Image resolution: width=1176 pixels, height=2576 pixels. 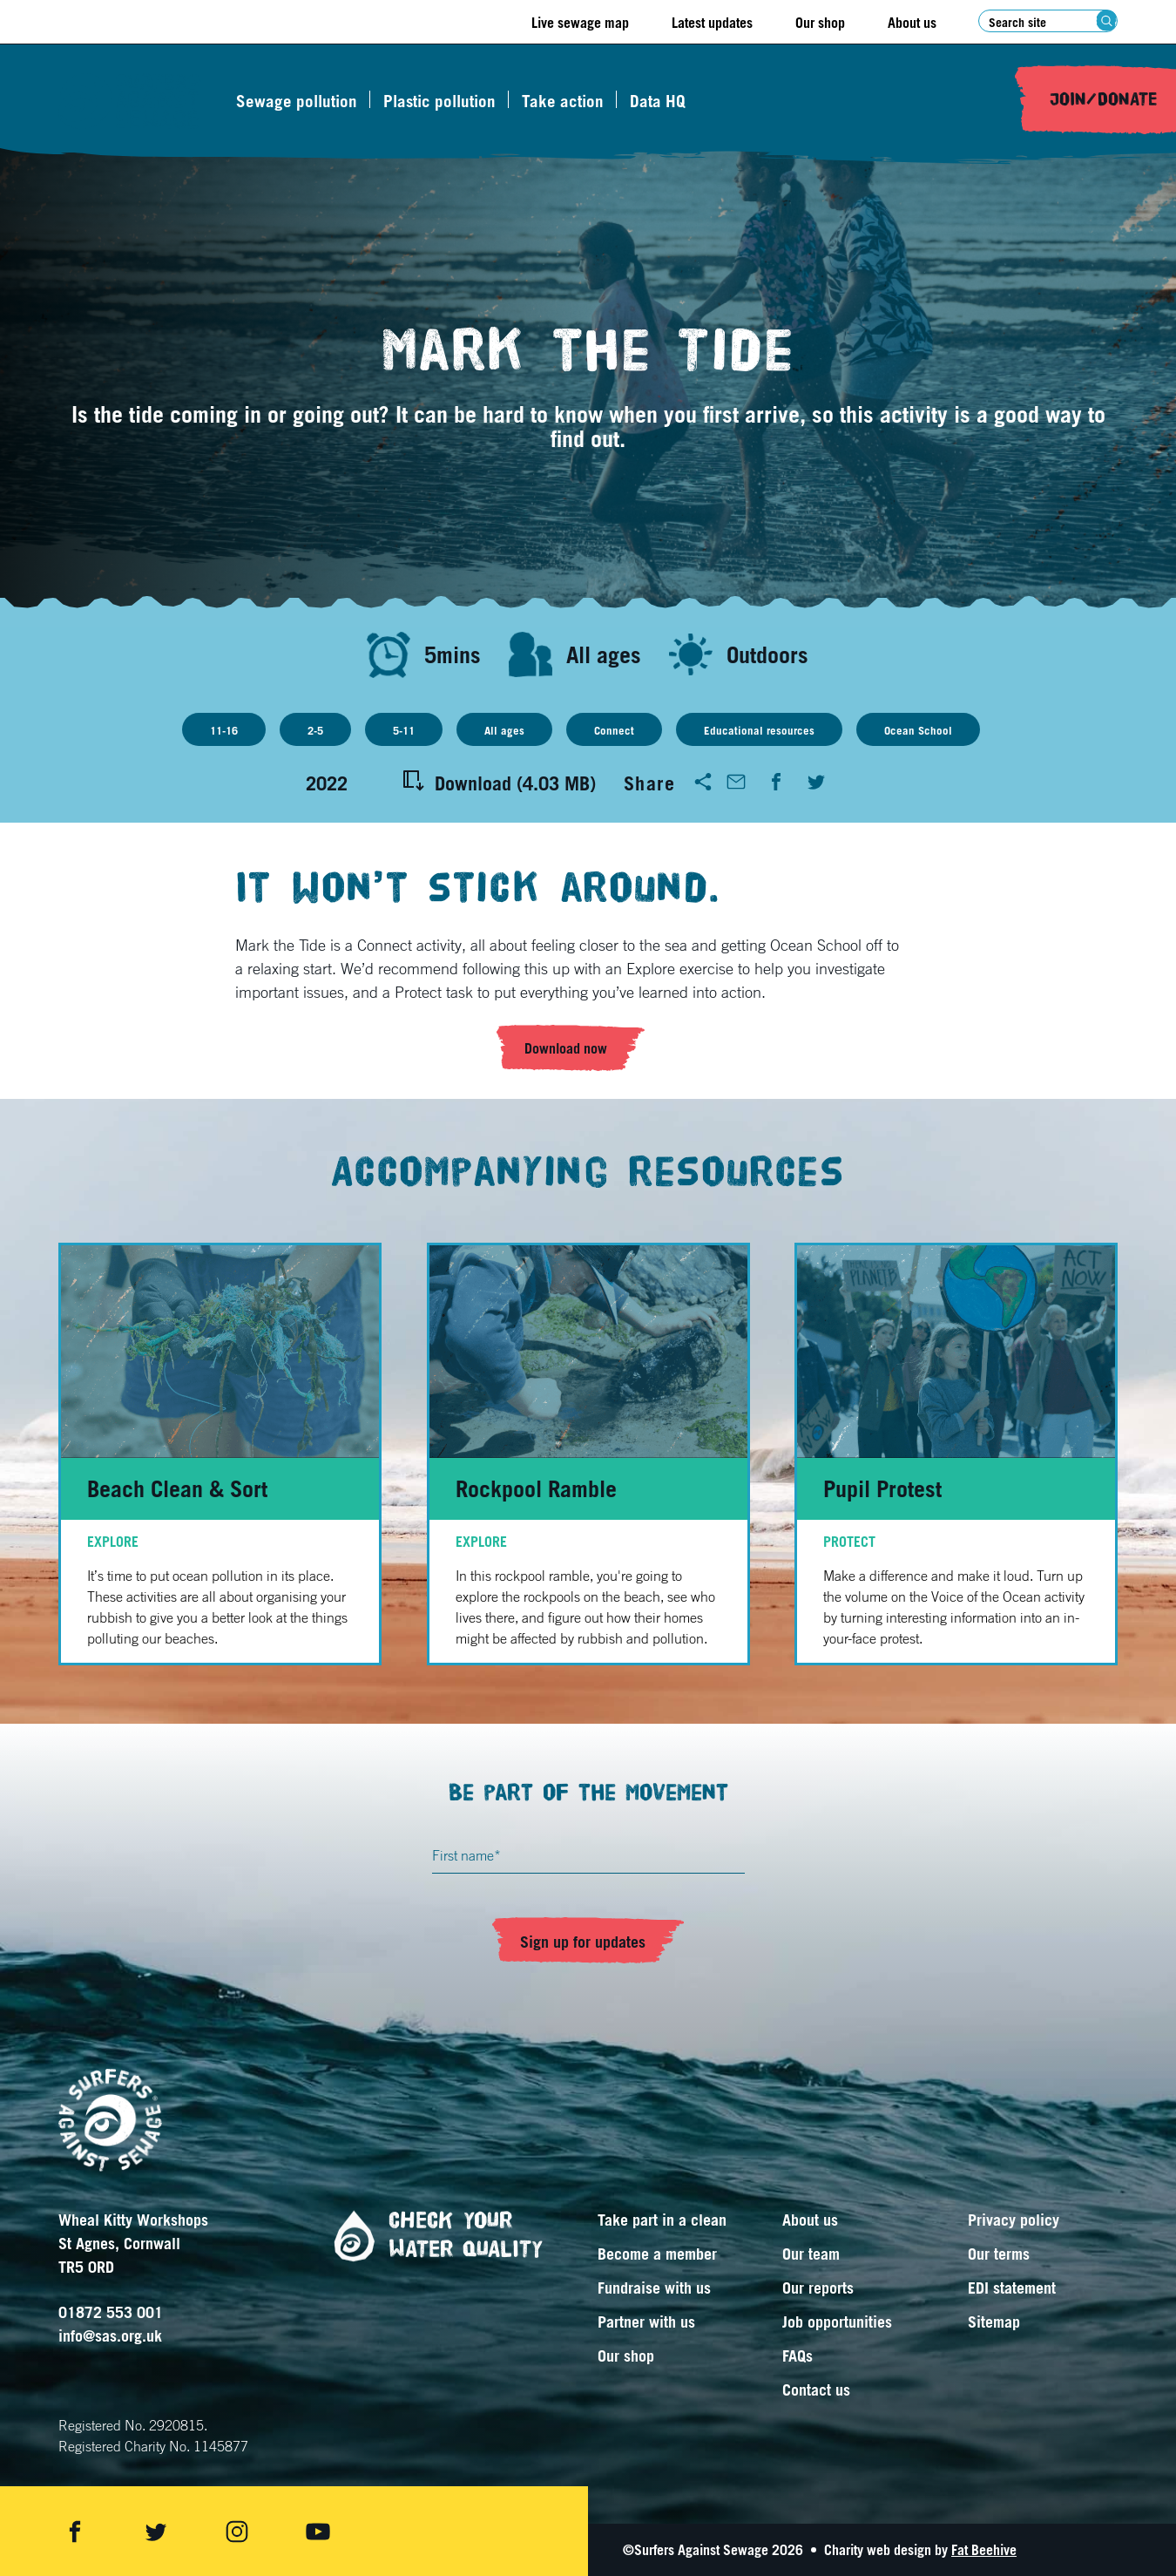 What do you see at coordinates (504, 730) in the screenshot?
I see `All ages` at bounding box center [504, 730].